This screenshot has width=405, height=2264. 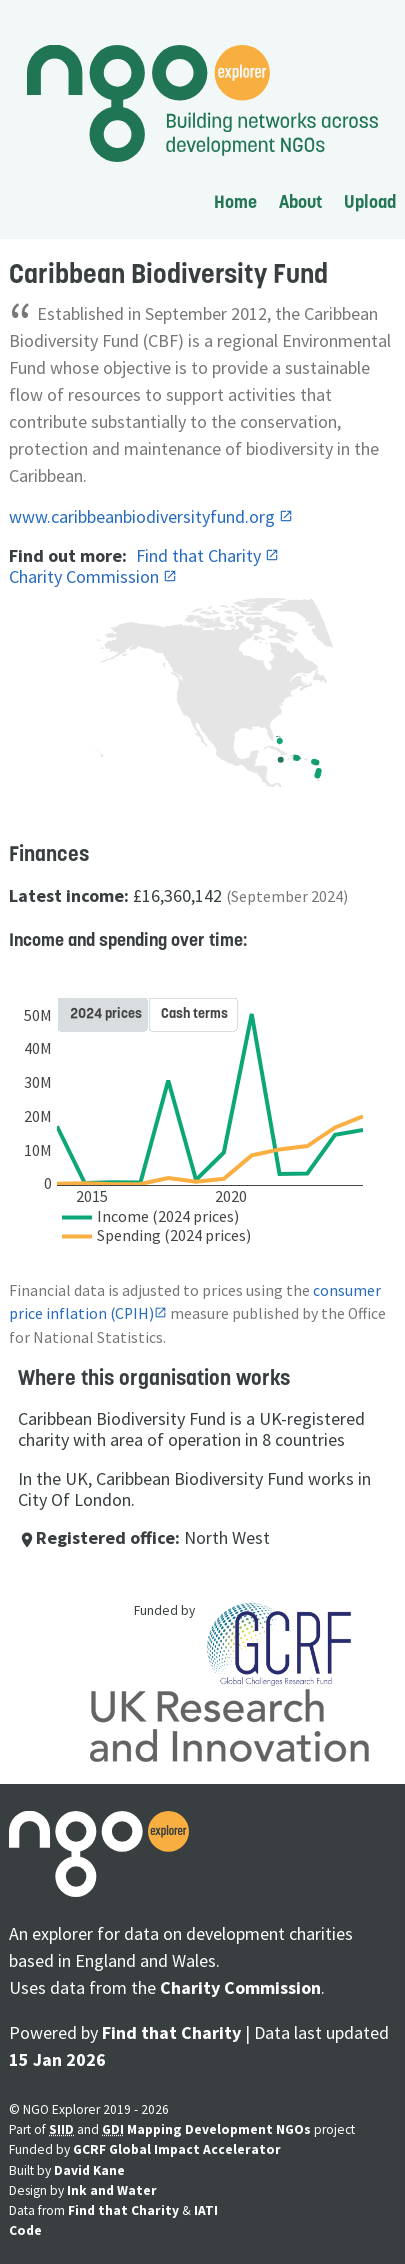 I want to click on Home, so click(x=235, y=201).